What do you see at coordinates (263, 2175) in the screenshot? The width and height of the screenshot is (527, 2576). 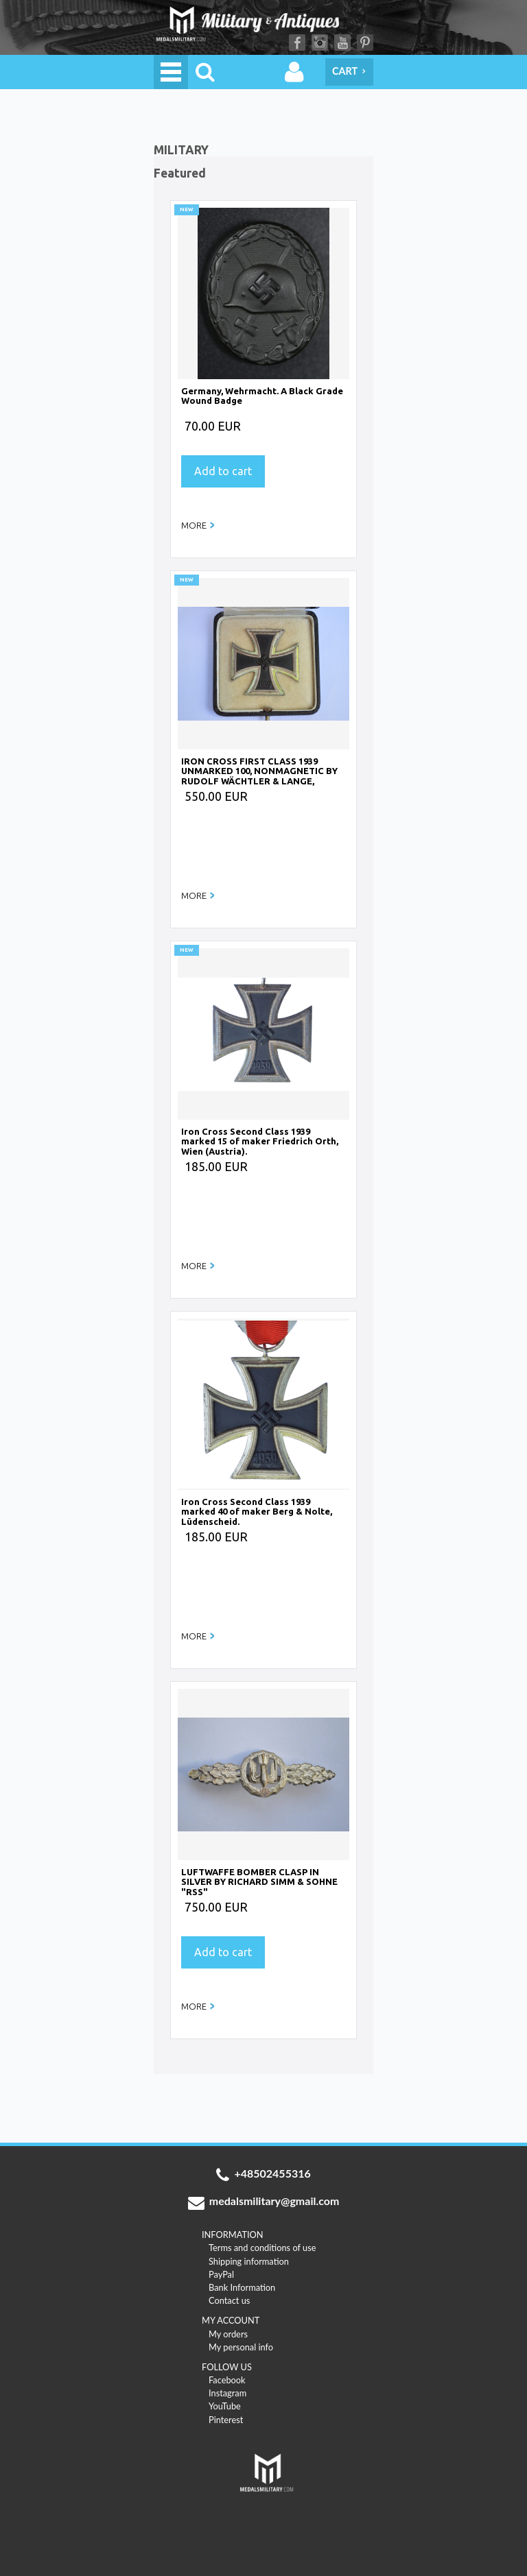 I see `+48502455316` at bounding box center [263, 2175].